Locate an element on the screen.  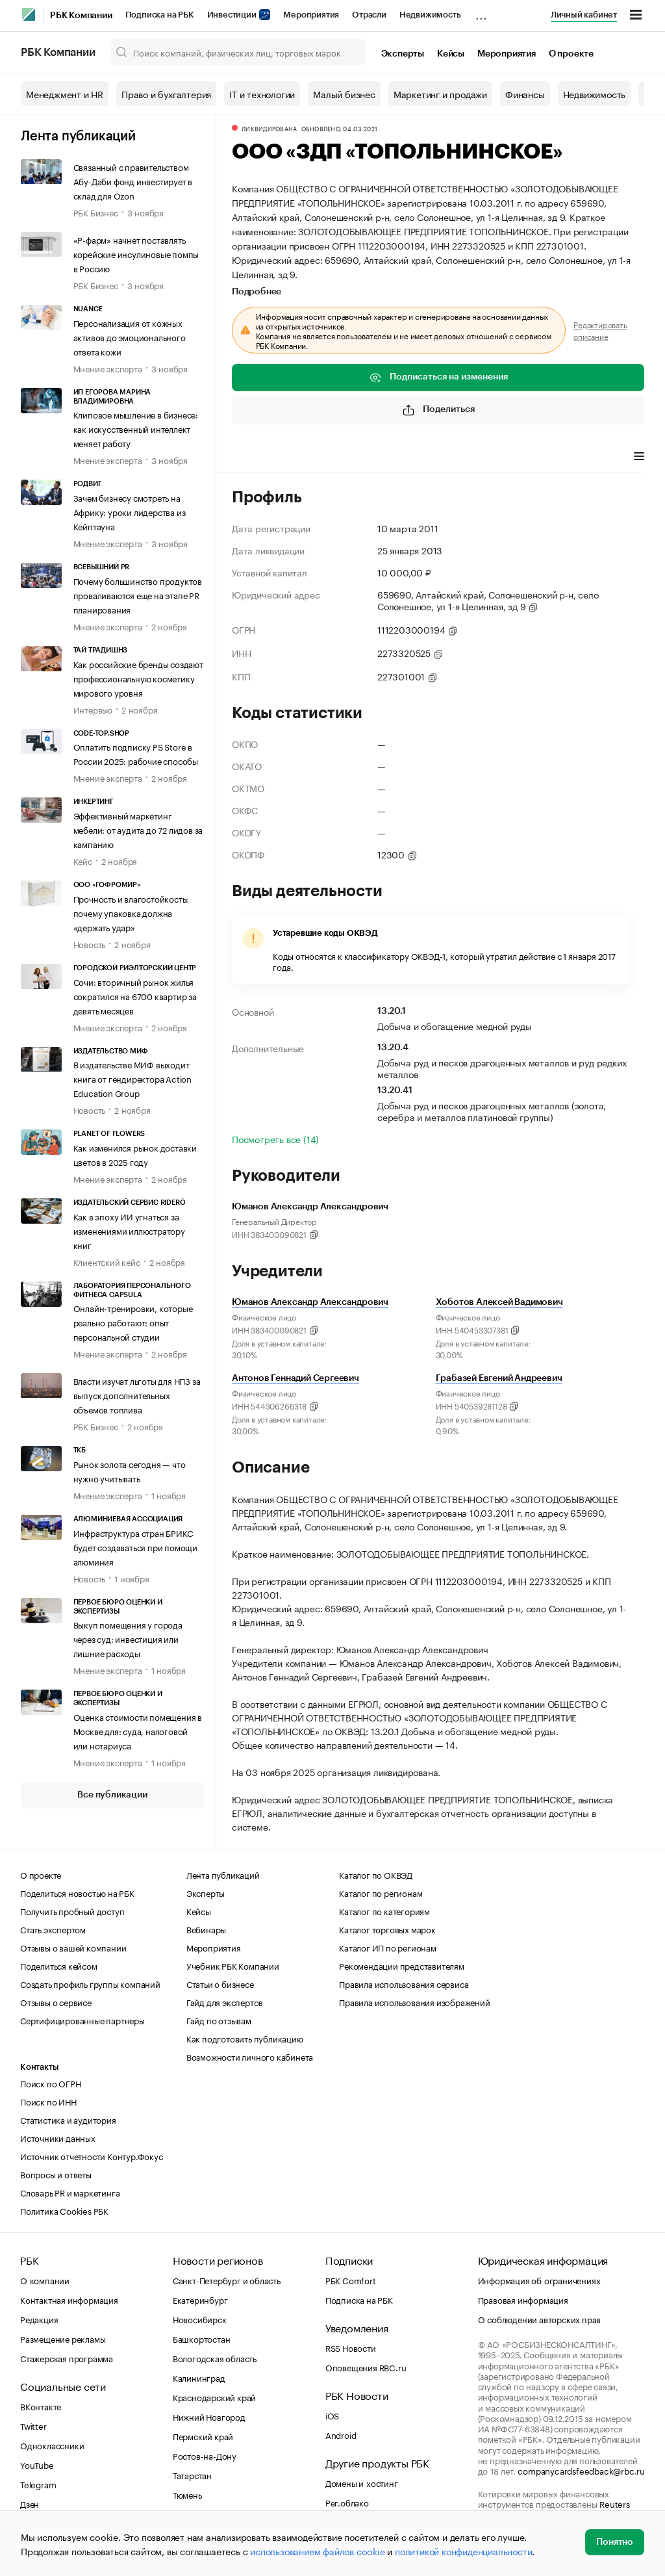
RSS Новости is located at coordinates (350, 2347).